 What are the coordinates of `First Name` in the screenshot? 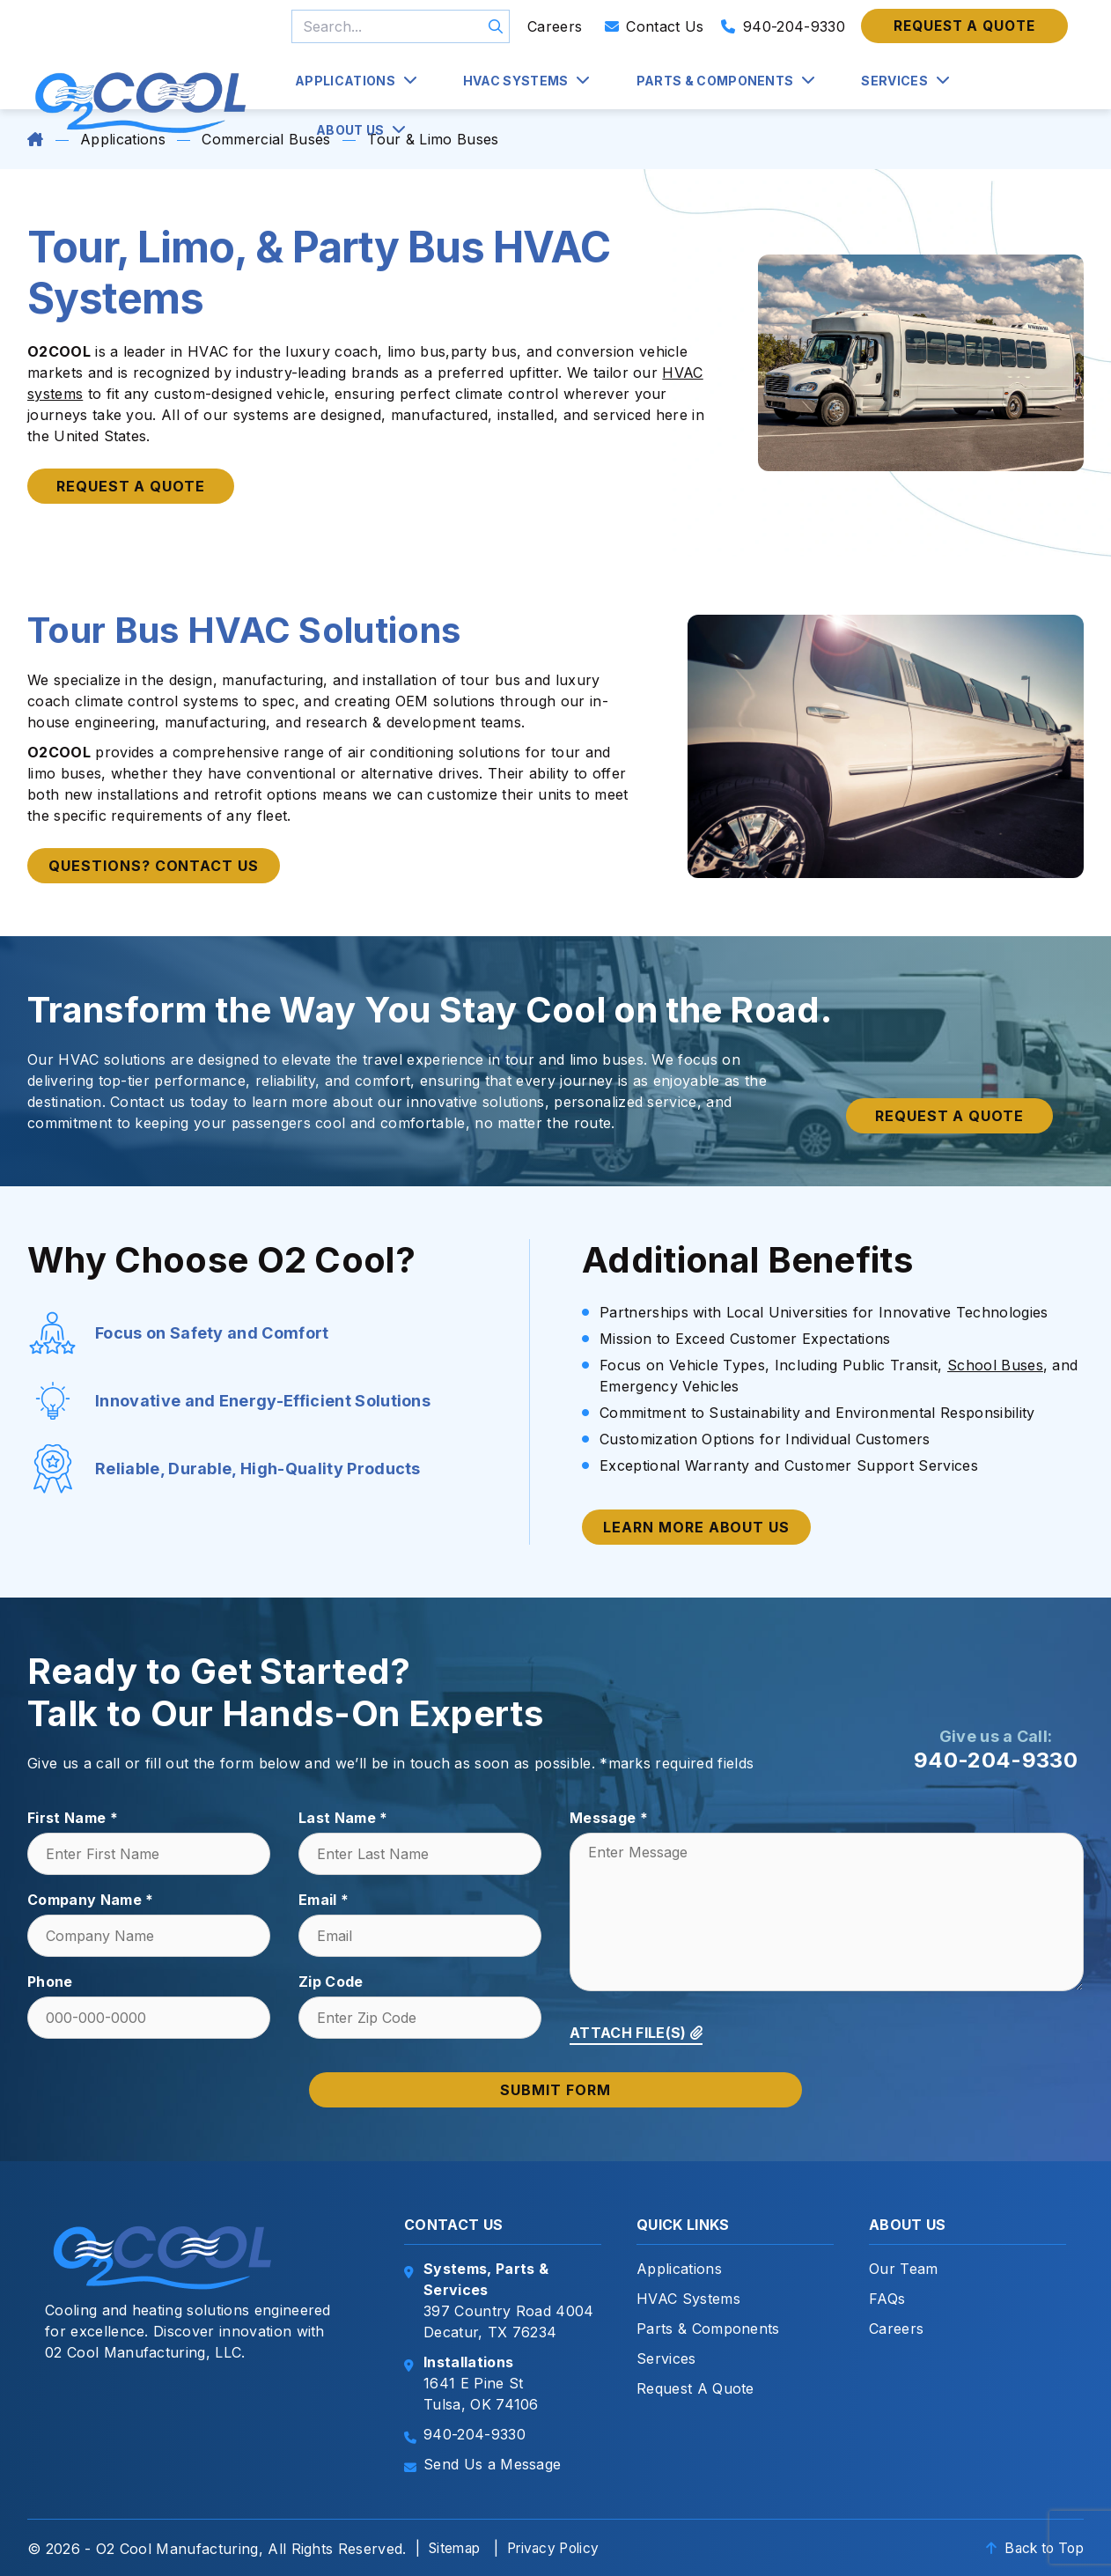 It's located at (72, 1818).